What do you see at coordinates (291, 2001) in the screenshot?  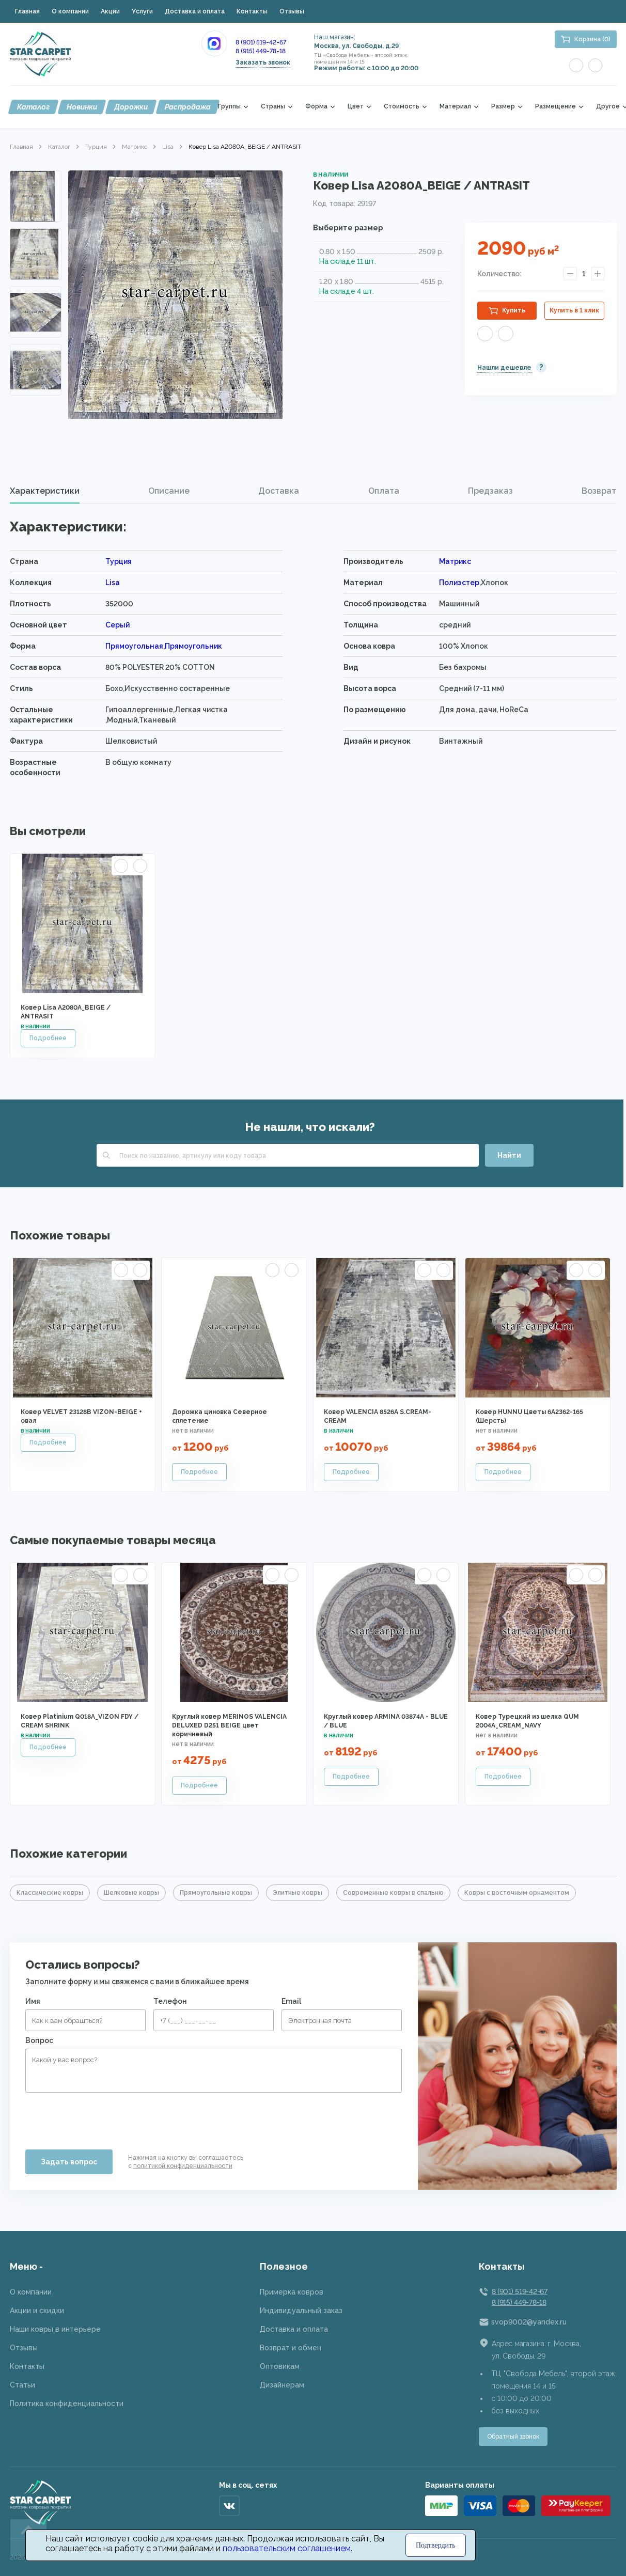 I see `Email` at bounding box center [291, 2001].